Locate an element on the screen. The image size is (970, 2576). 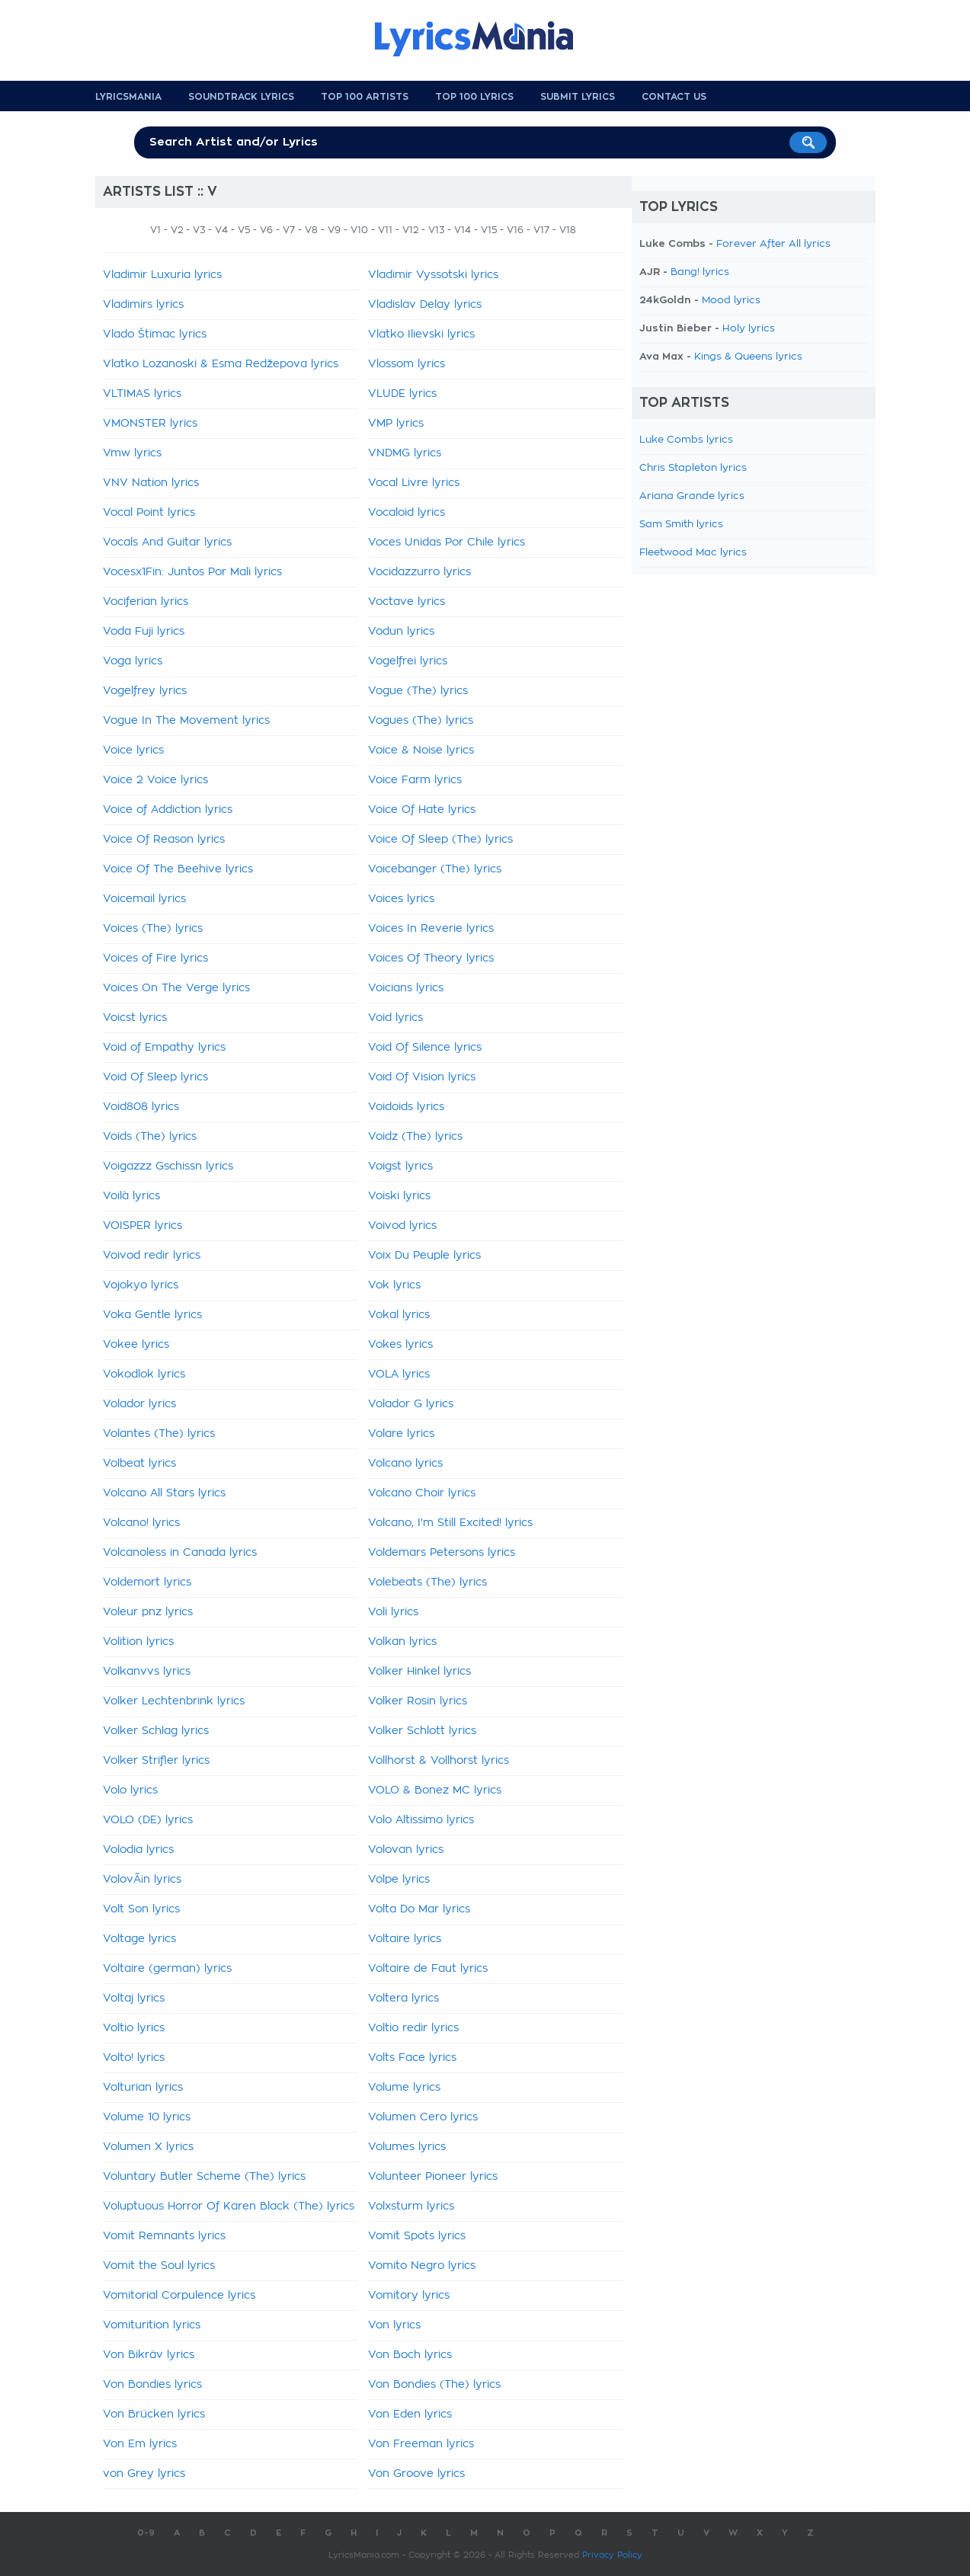
V11 is located at coordinates (385, 230).